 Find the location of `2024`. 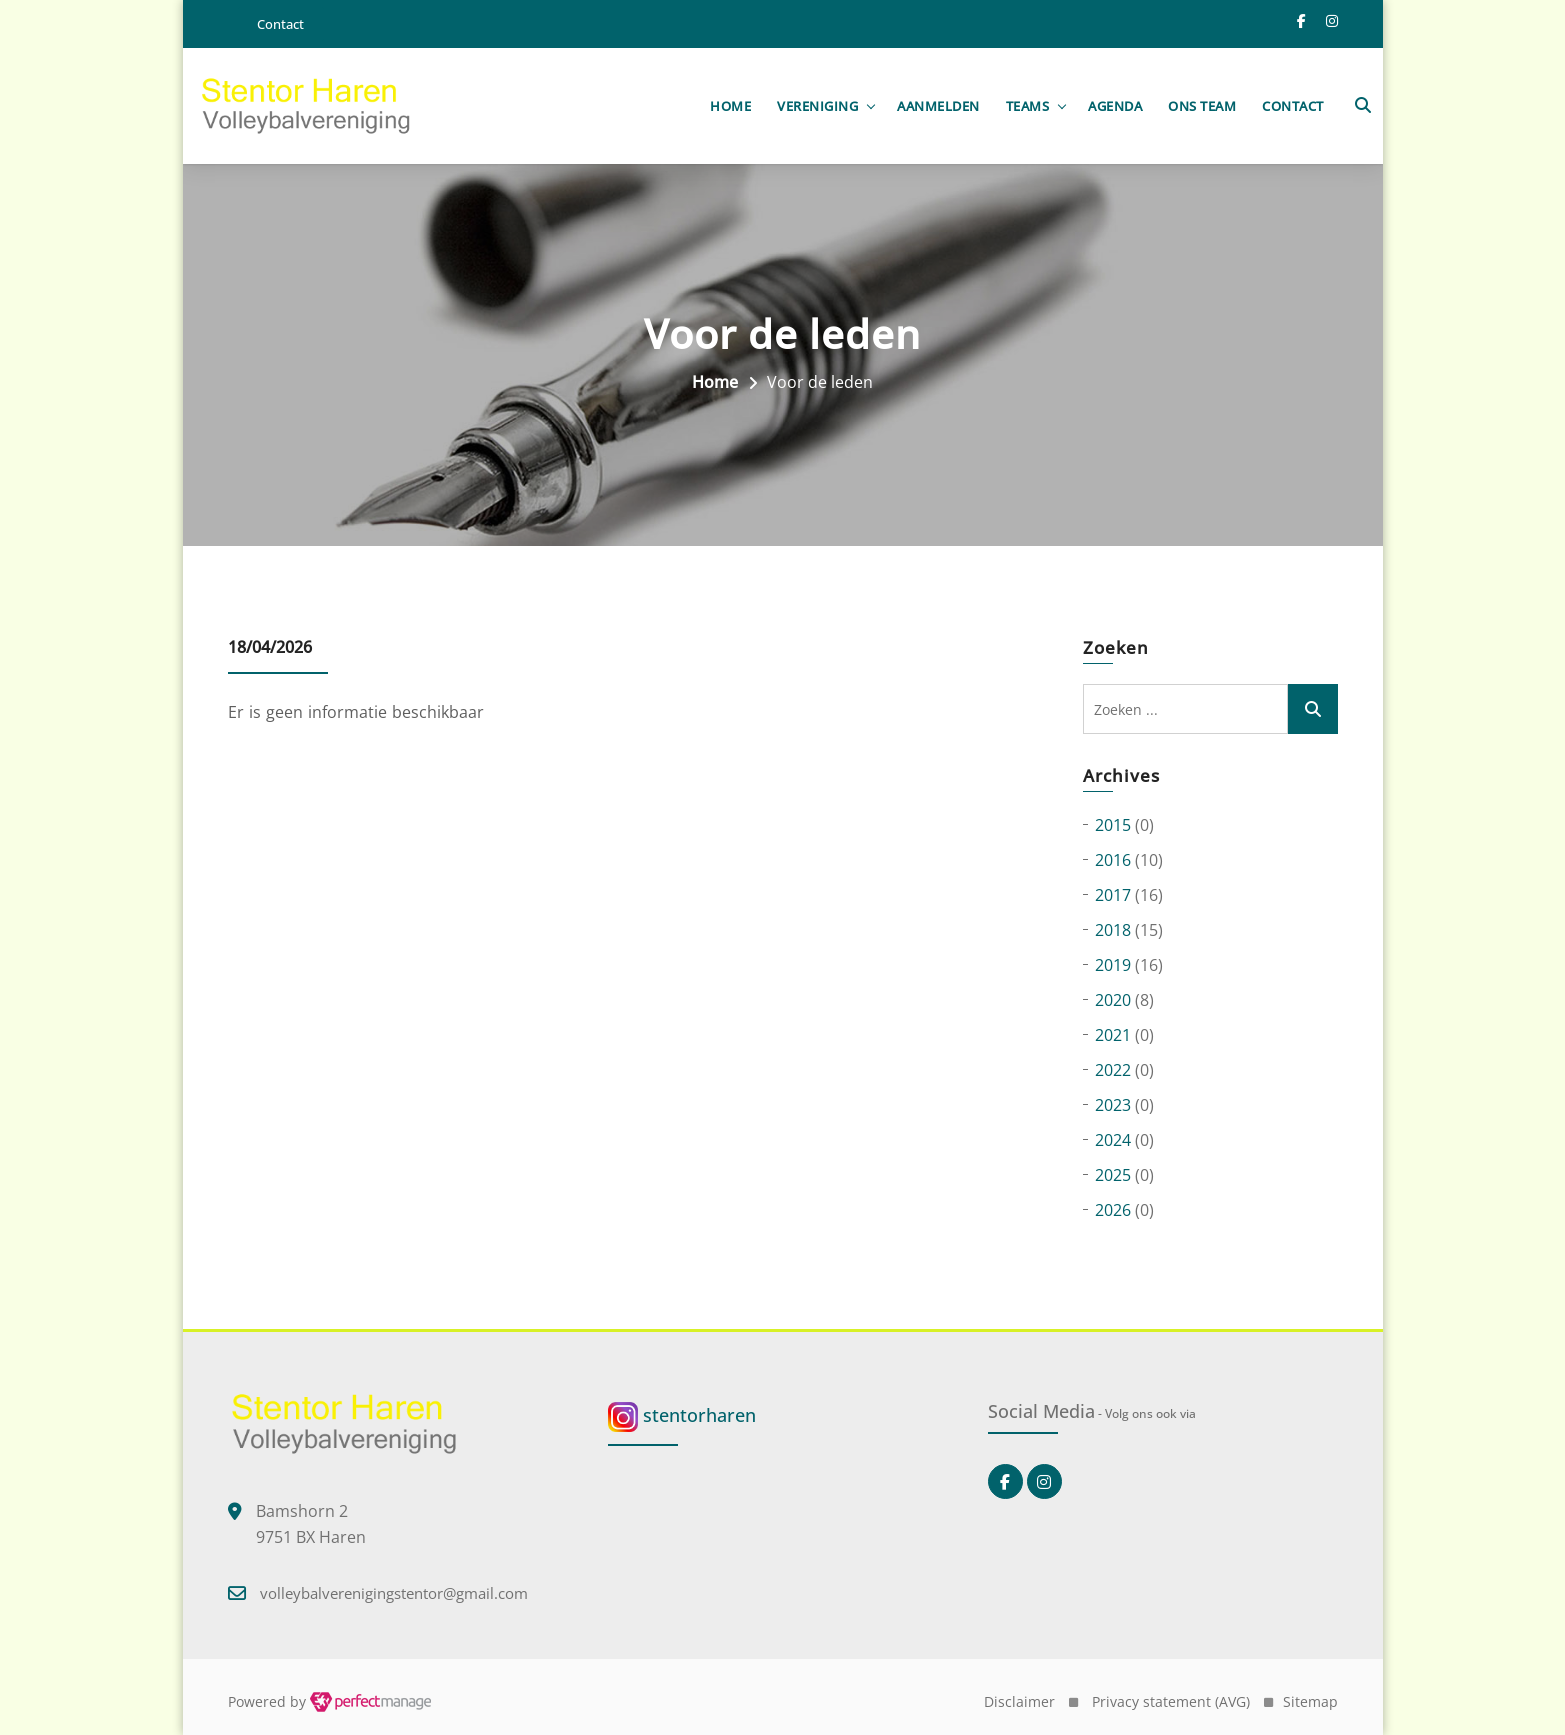

2024 is located at coordinates (1113, 1141).